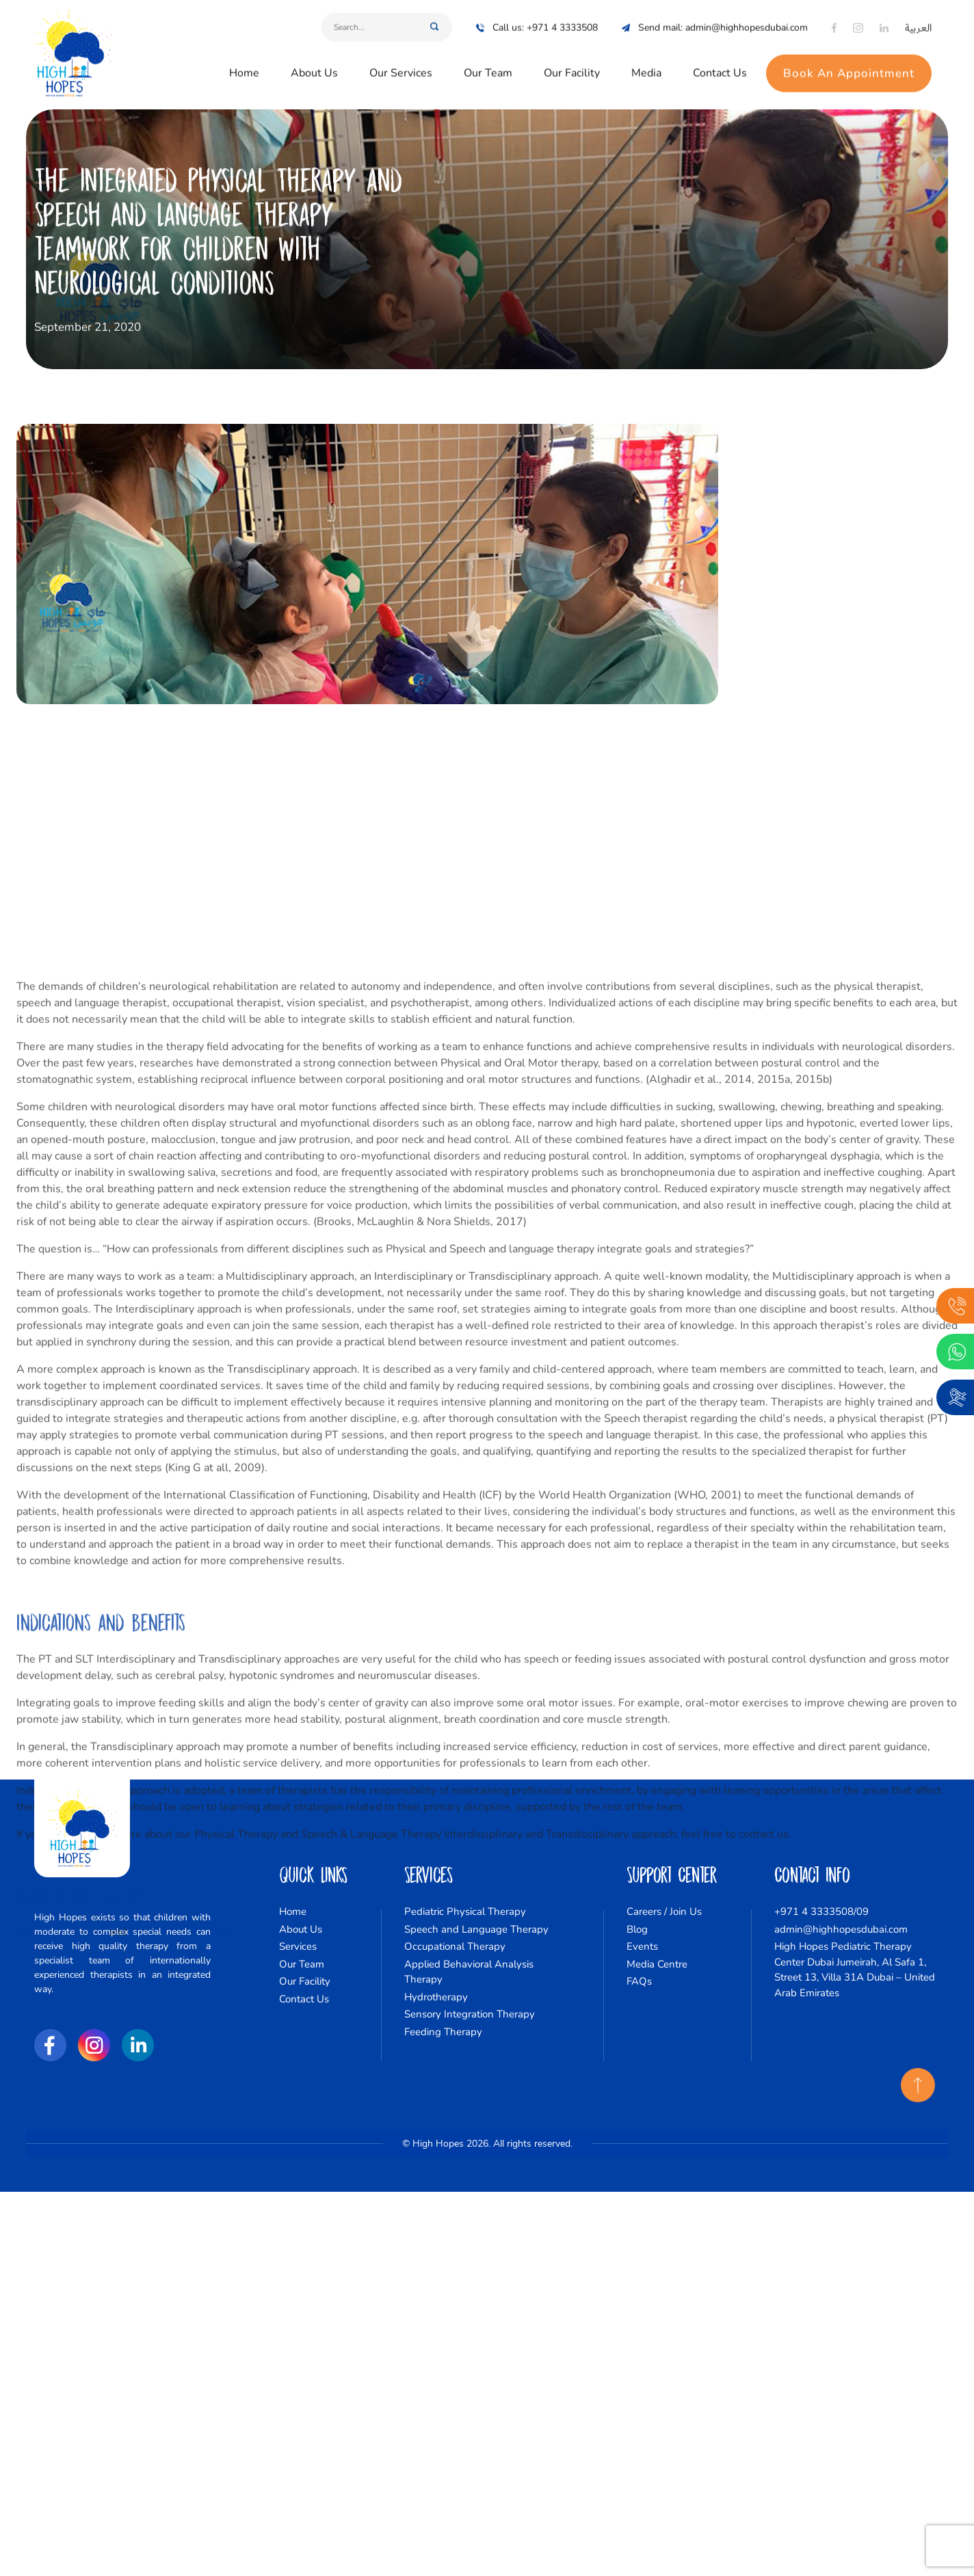 This screenshot has width=974, height=2576. I want to click on Services, so click(298, 1946).